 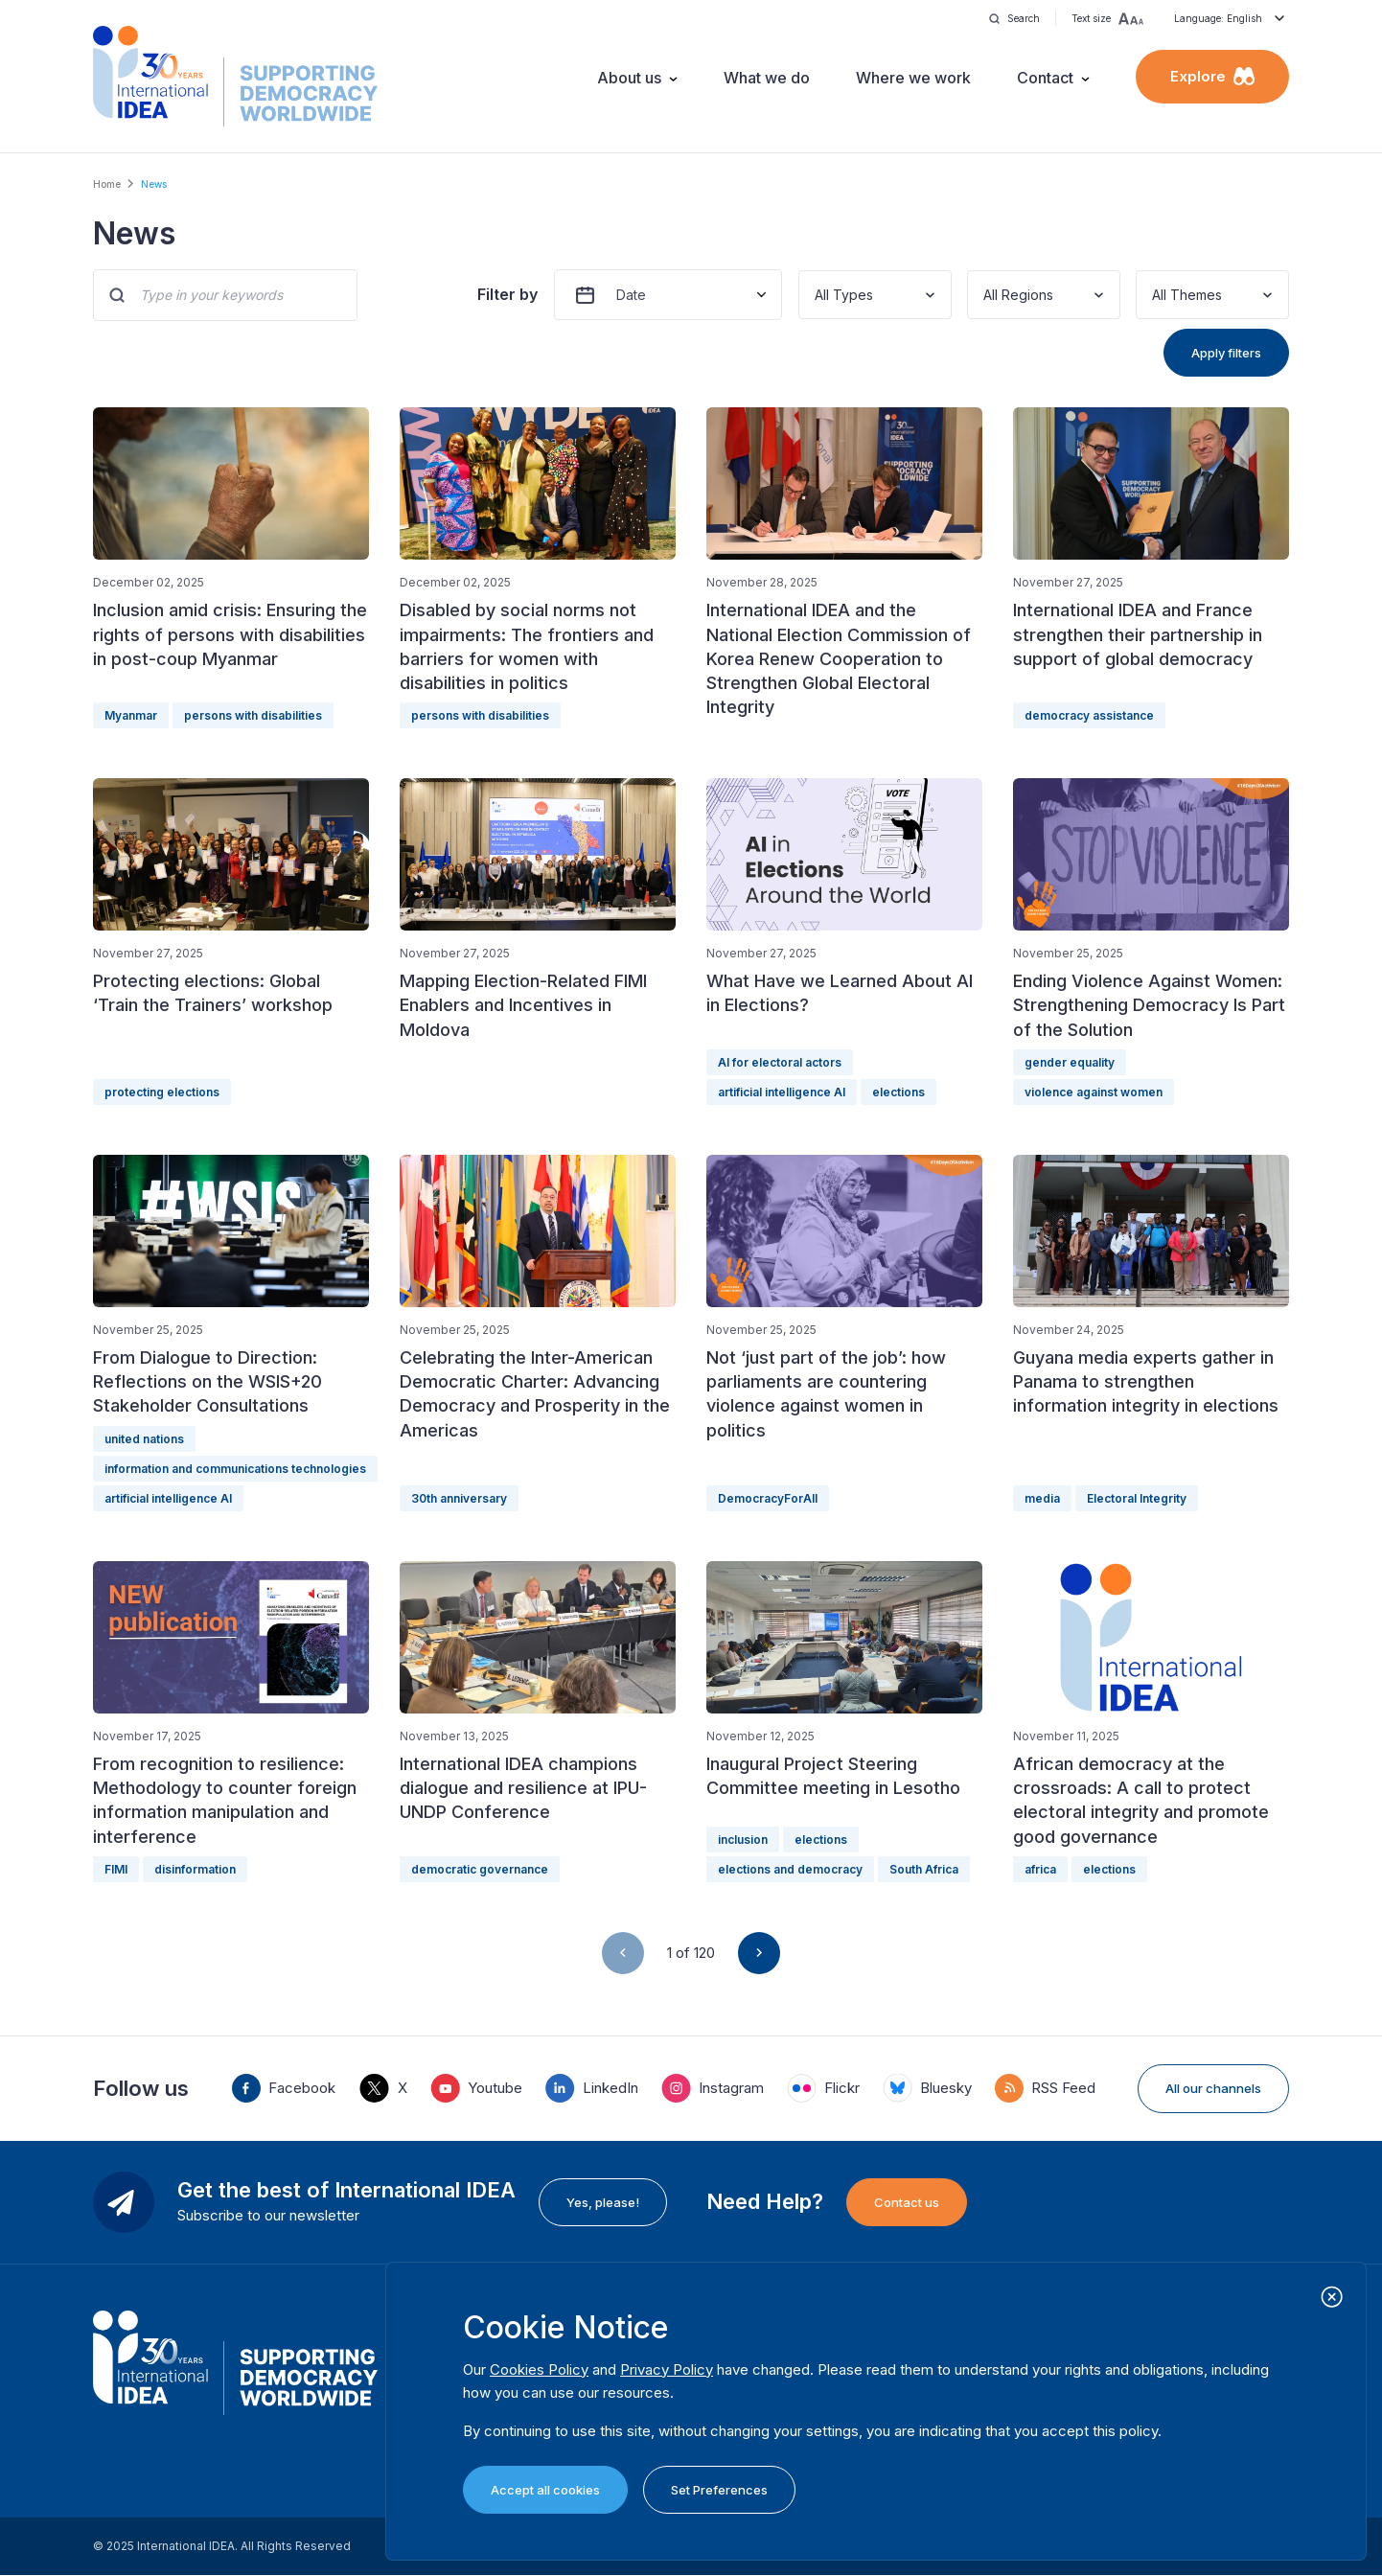 I want to click on elections, so click(x=898, y=1092).